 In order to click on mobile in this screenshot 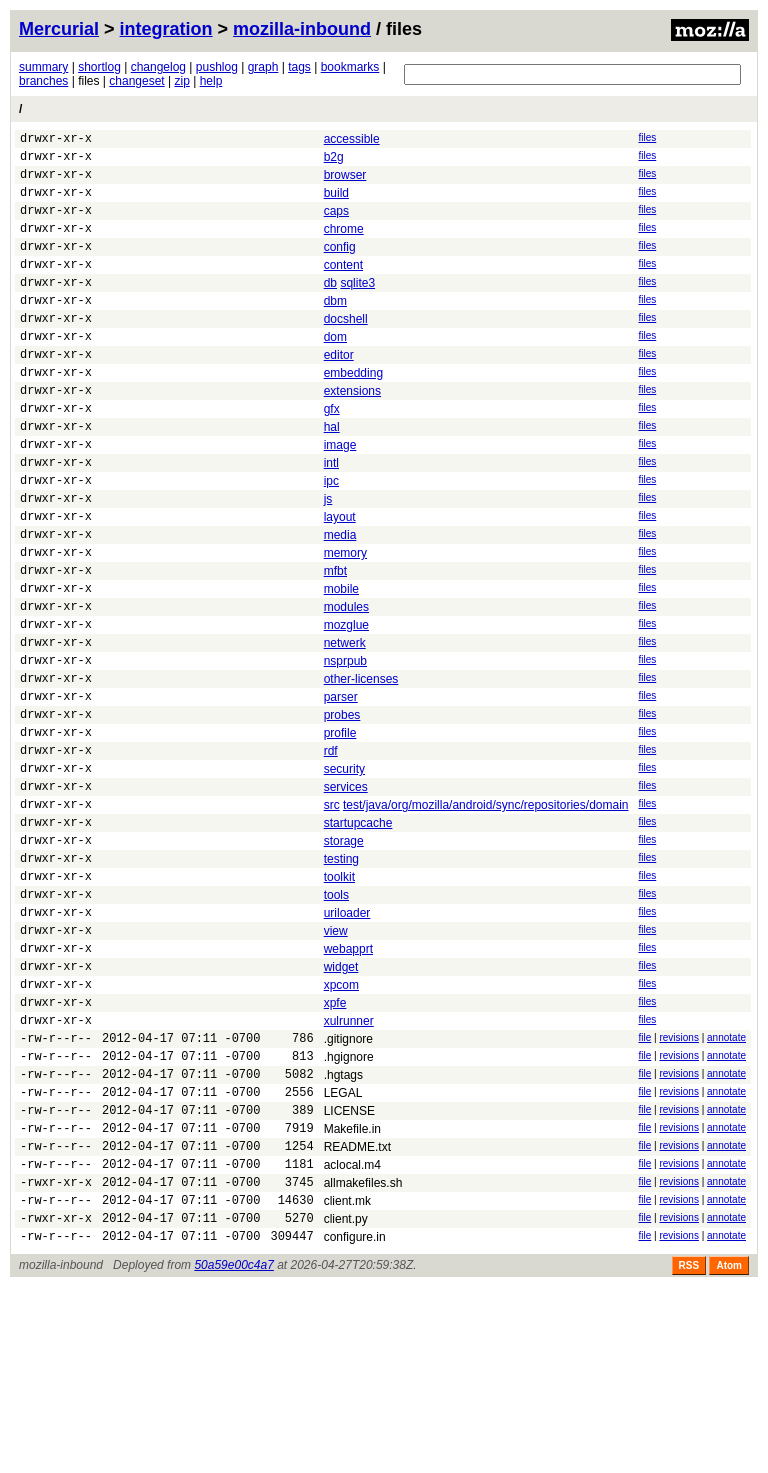, I will do `click(341, 664)`.